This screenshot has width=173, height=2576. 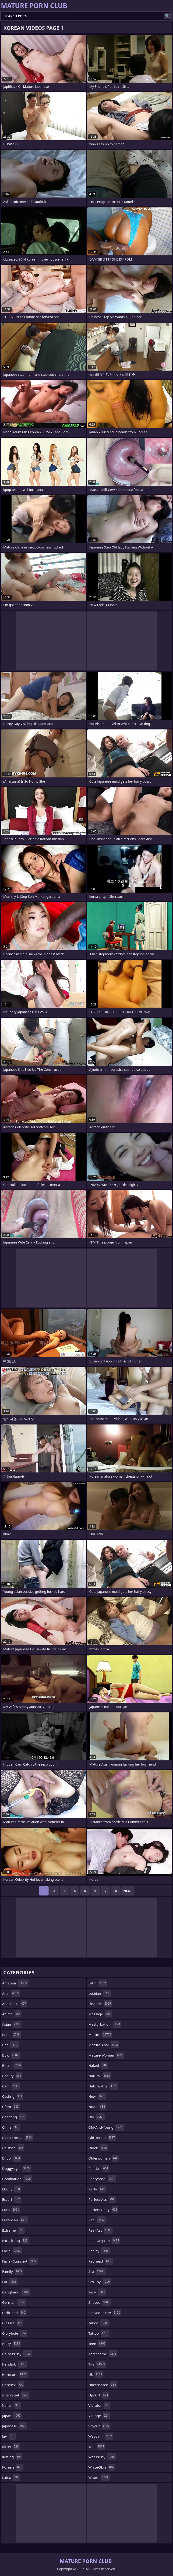 I want to click on lingerie, so click(x=100, y=2003).